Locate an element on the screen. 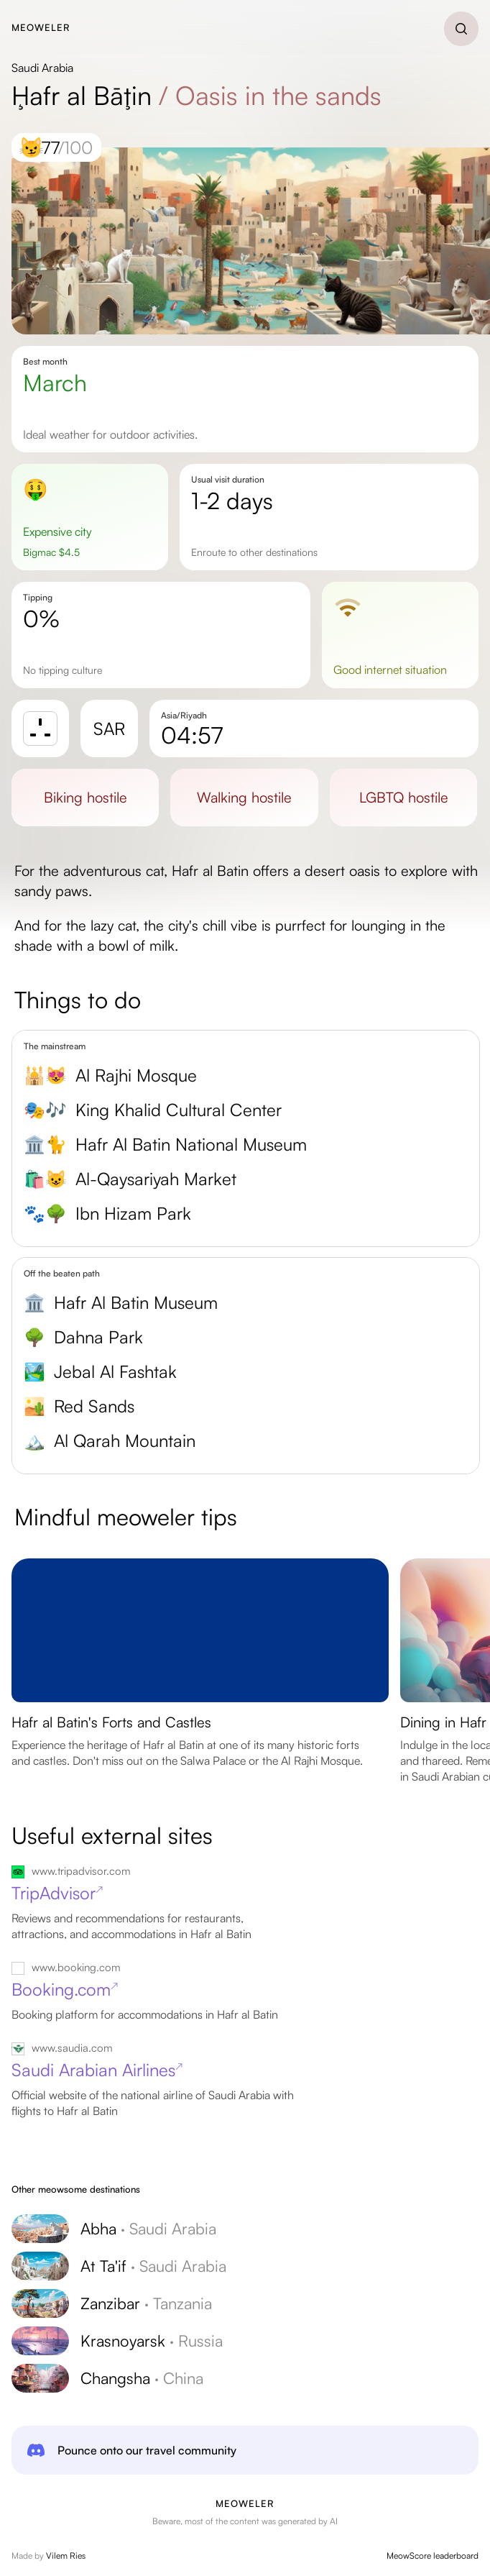  Vilem Ries is located at coordinates (65, 2555).